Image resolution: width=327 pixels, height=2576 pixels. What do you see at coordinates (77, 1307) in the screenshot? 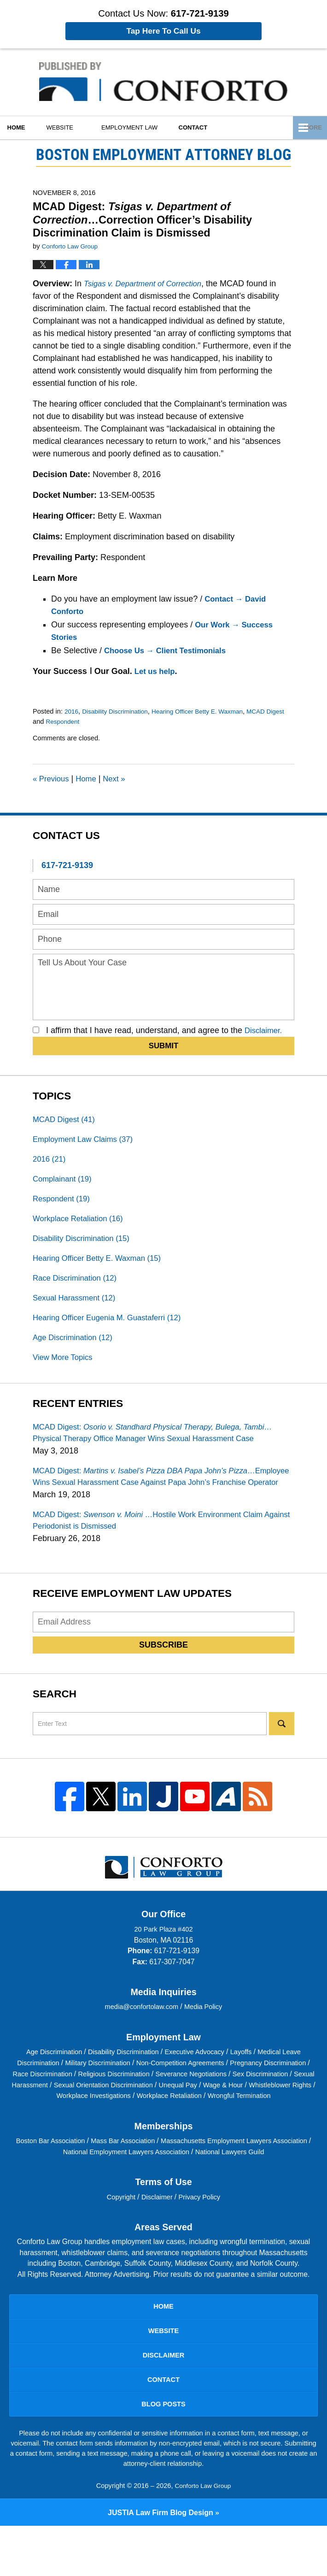
I see `Sexual Harassment` at bounding box center [77, 1307].